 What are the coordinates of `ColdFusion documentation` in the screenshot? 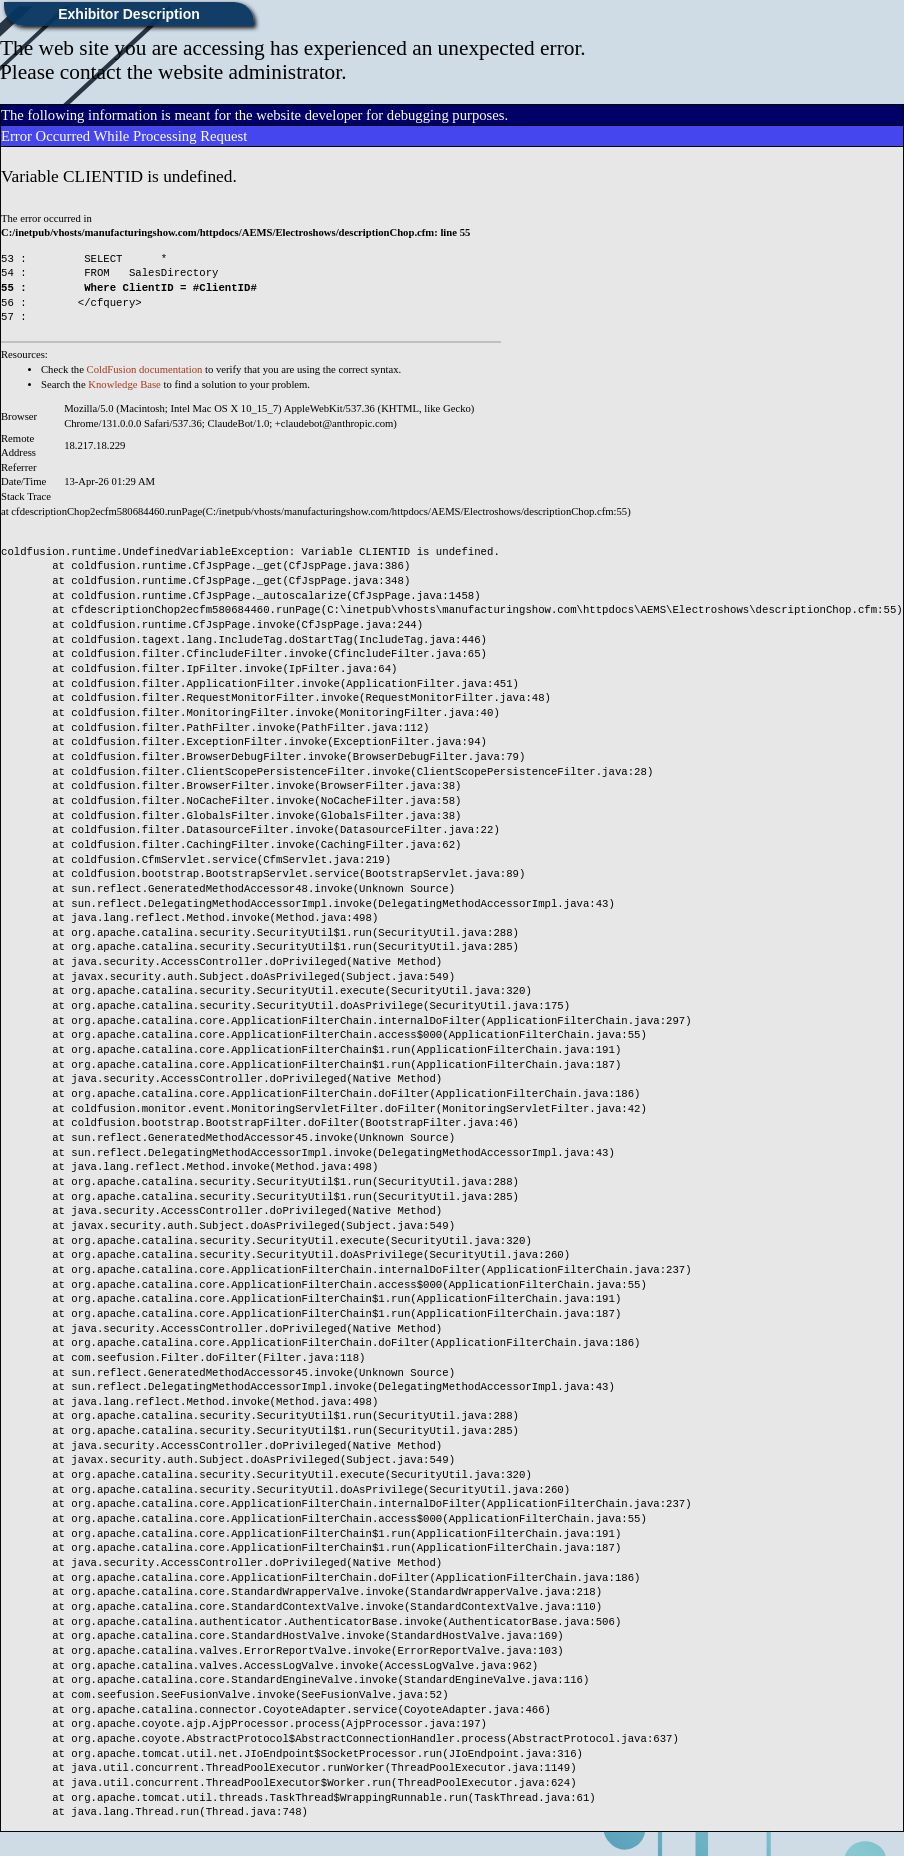 It's located at (145, 369).